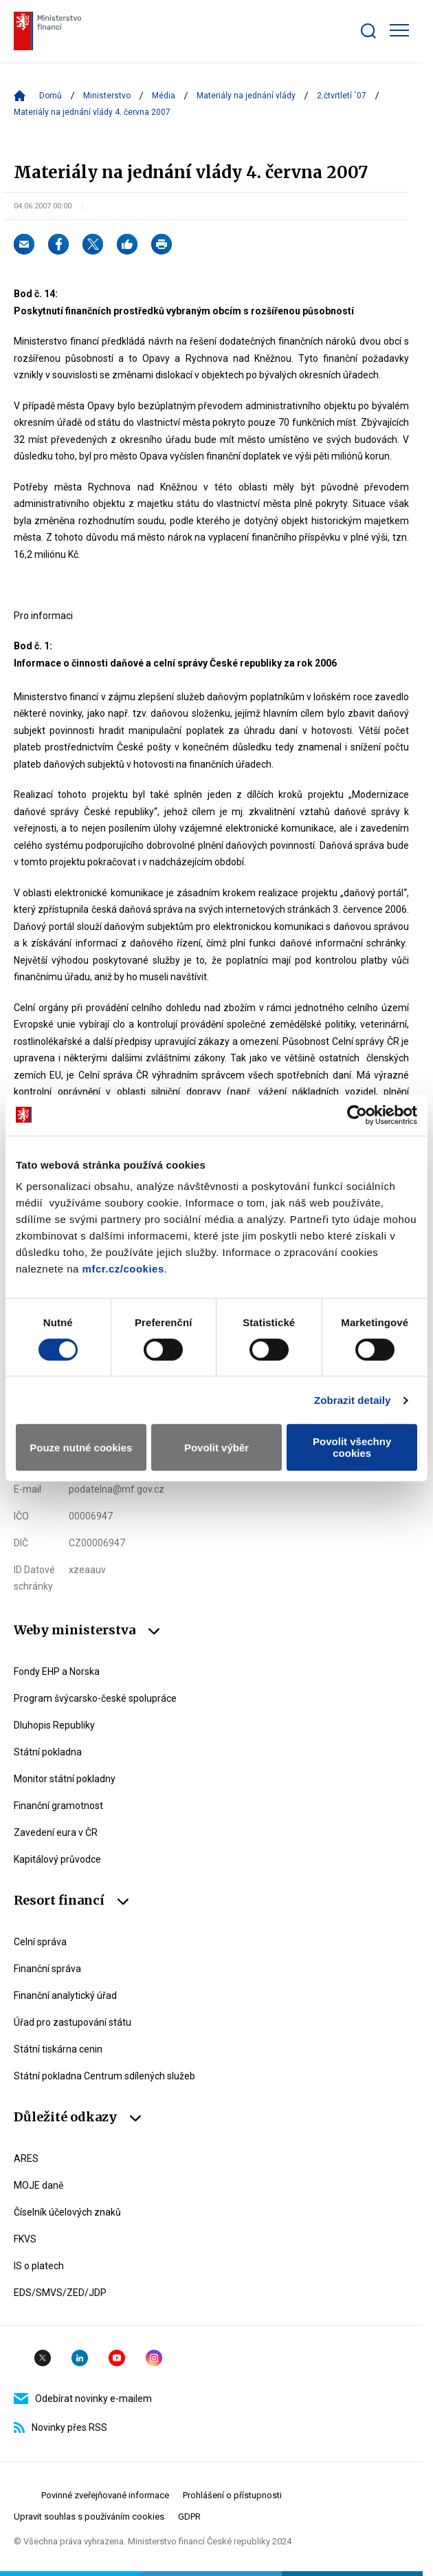 This screenshot has height=2576, width=433. Describe the element at coordinates (57, 1671) in the screenshot. I see `Fondy EHP a Norska` at that location.